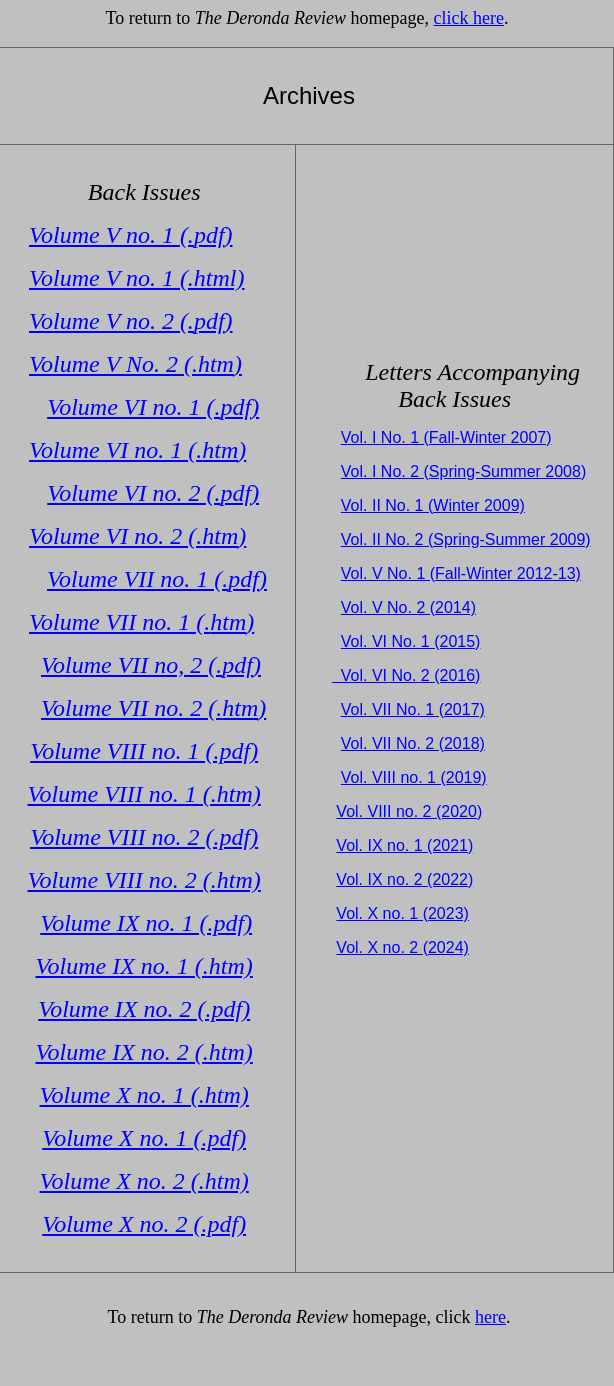 The width and height of the screenshot is (614, 1386). Describe the element at coordinates (144, 837) in the screenshot. I see `Volume VIII no. 2 (.pdf)` at that location.